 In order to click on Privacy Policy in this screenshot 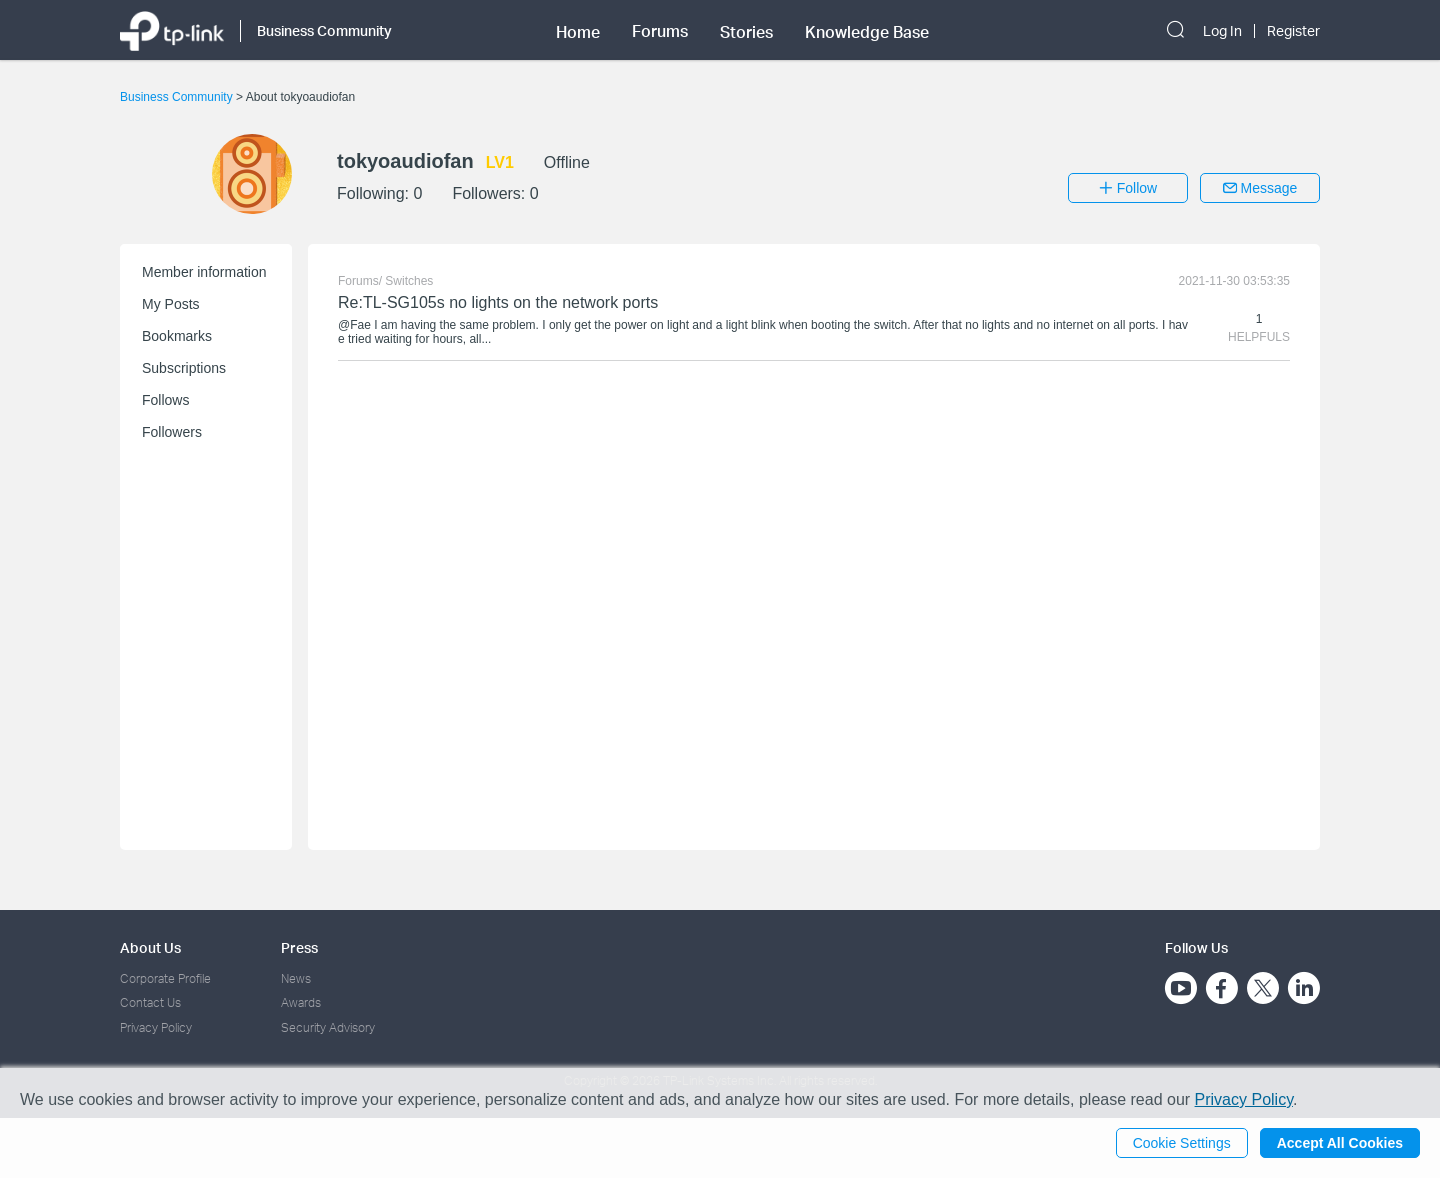, I will do `click(156, 1027)`.